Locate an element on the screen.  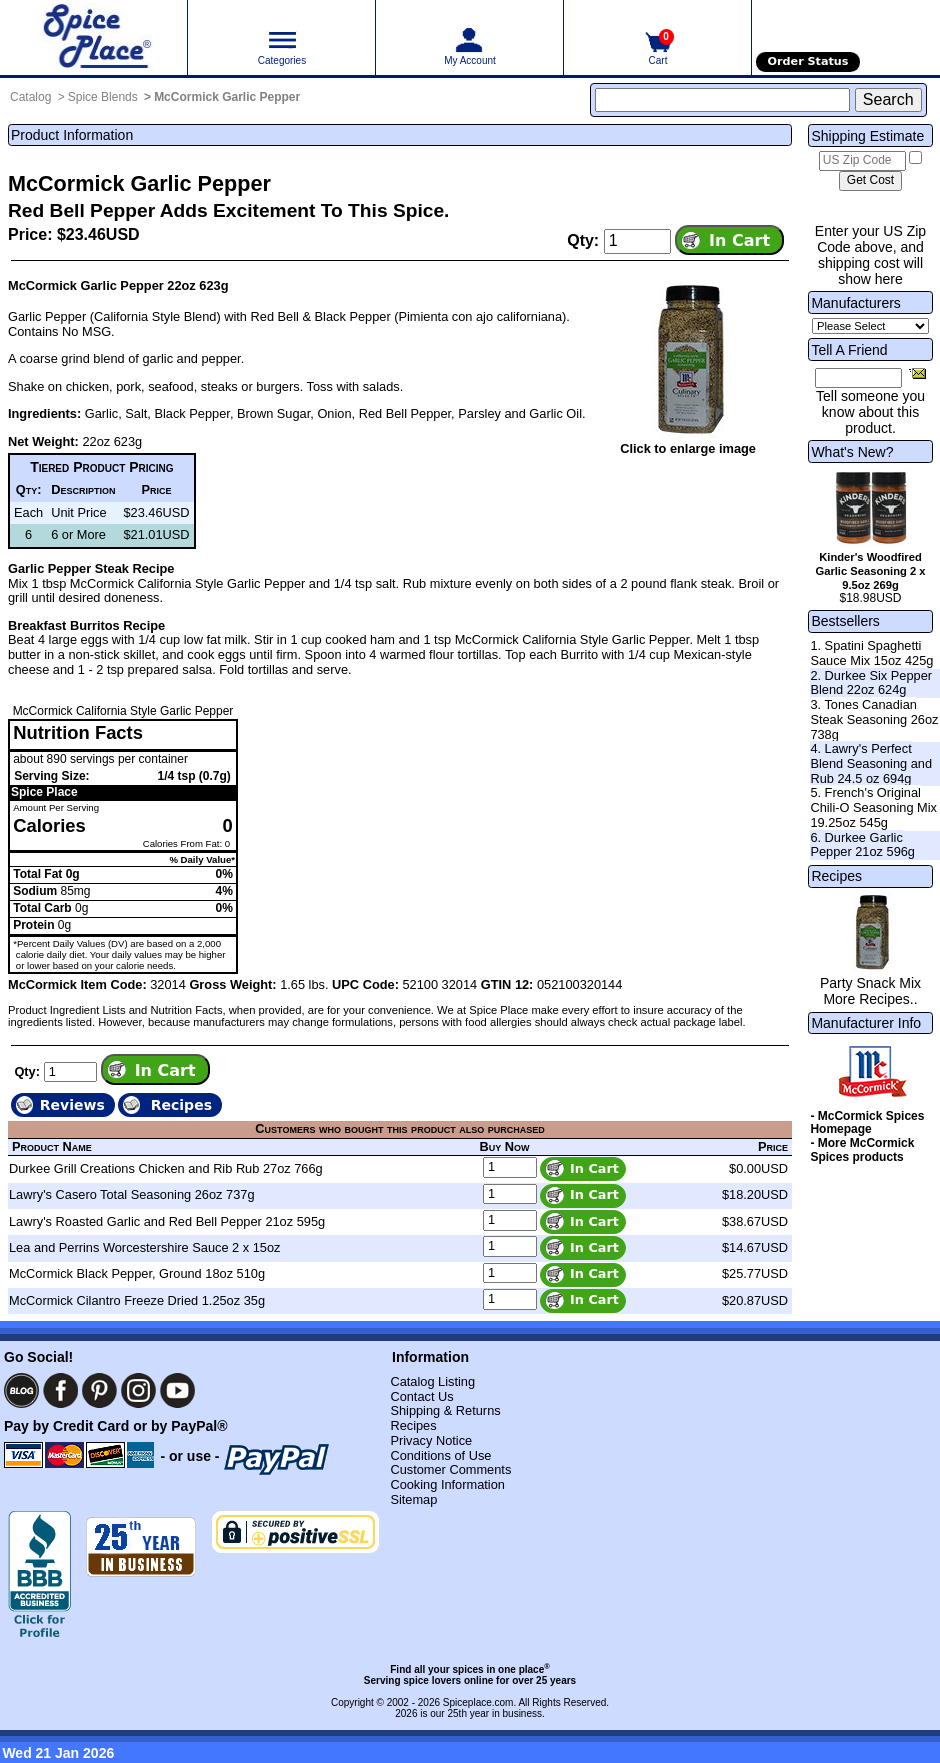
Lawry's Casero Total Seasoning 26oz 737g is located at coordinates (132, 1194).